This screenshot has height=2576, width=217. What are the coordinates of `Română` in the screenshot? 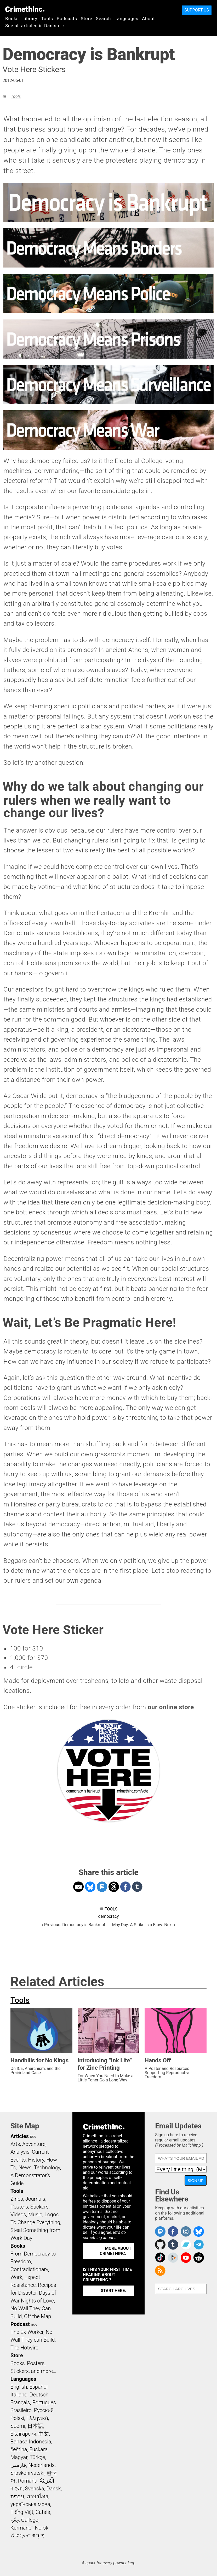 It's located at (27, 2481).